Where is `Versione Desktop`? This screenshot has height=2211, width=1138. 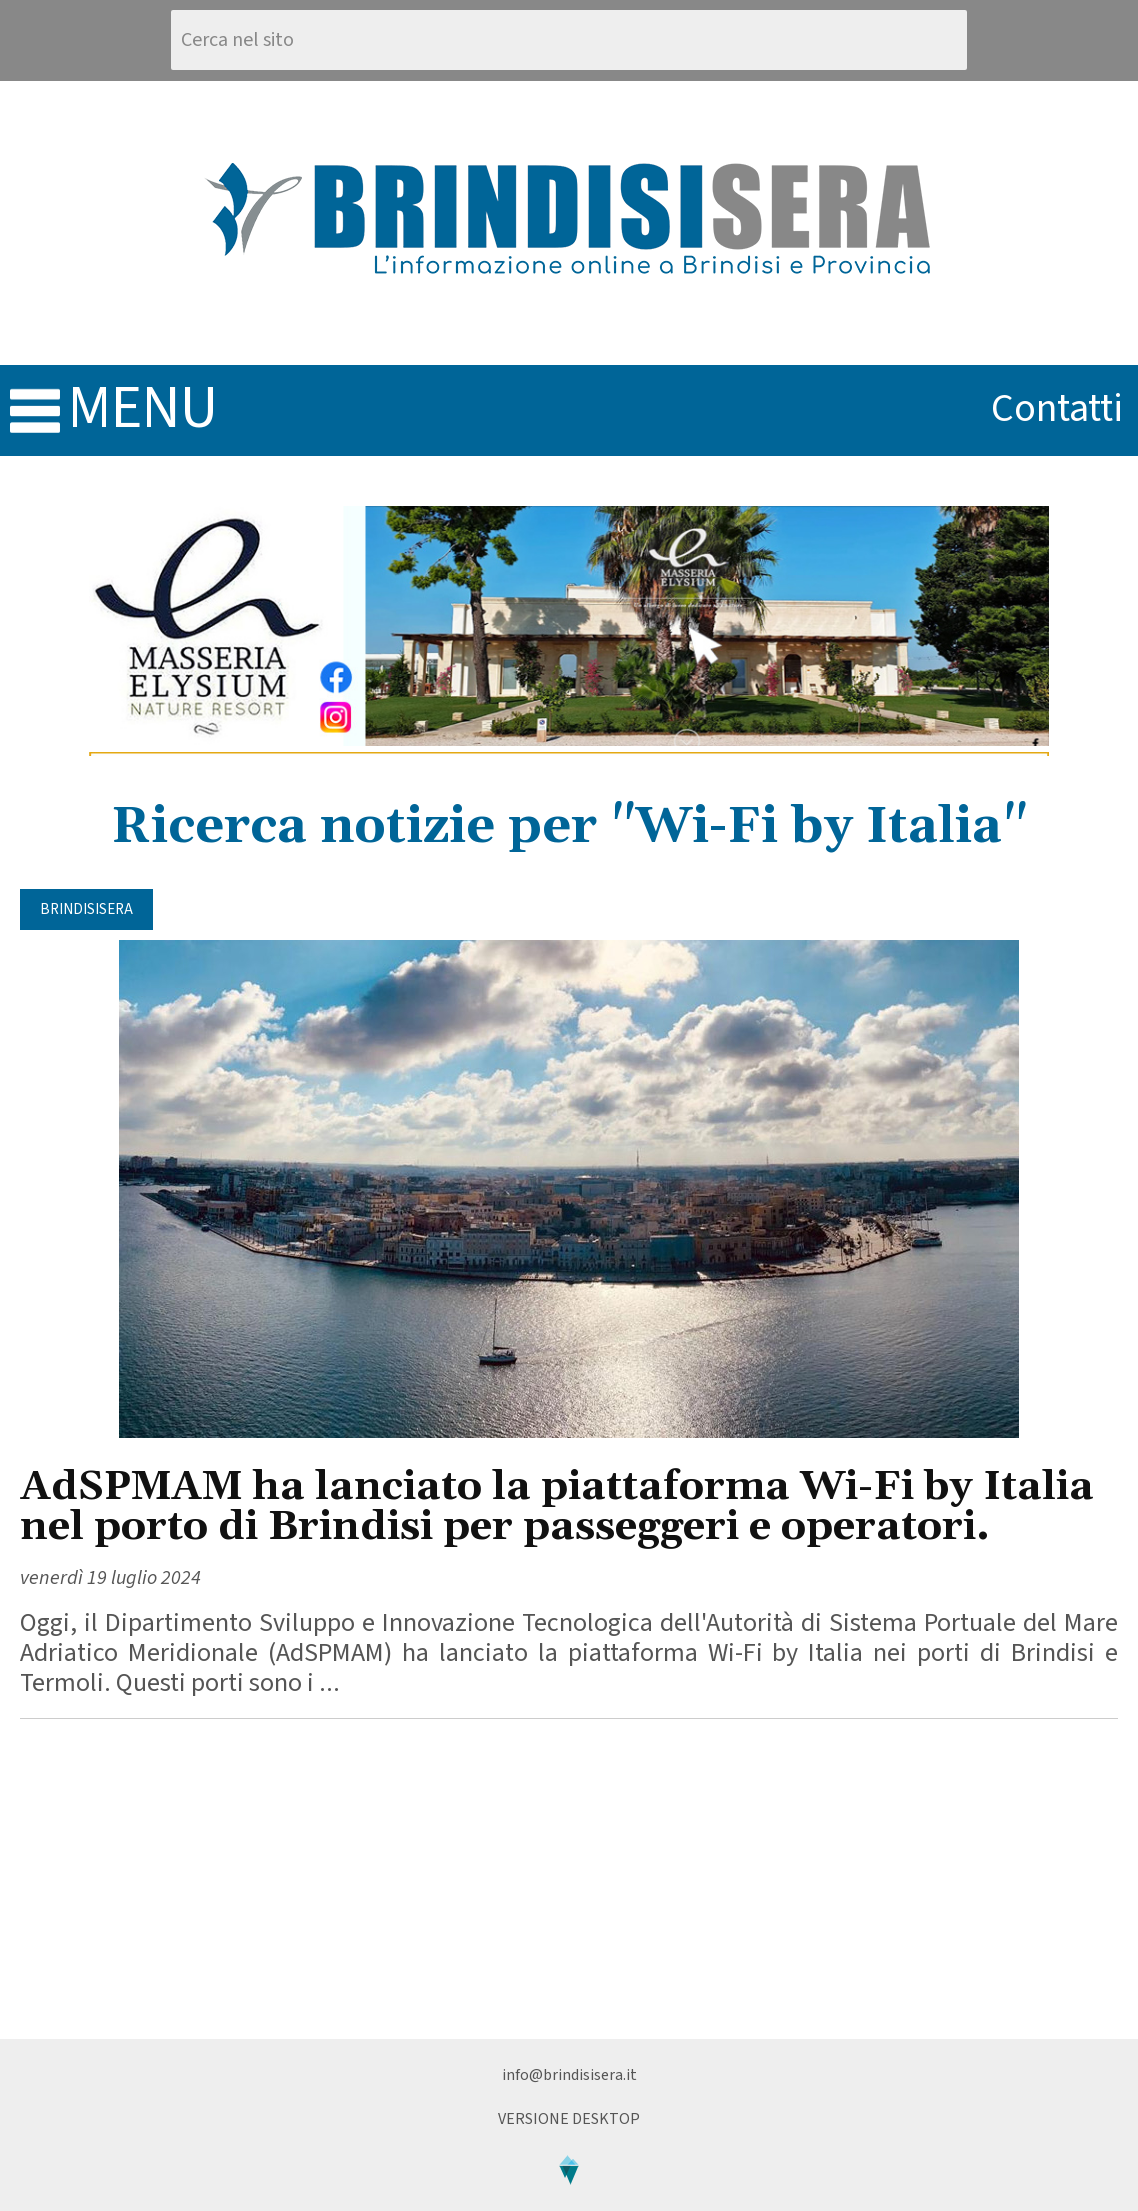
Versione Desktop is located at coordinates (569, 2119).